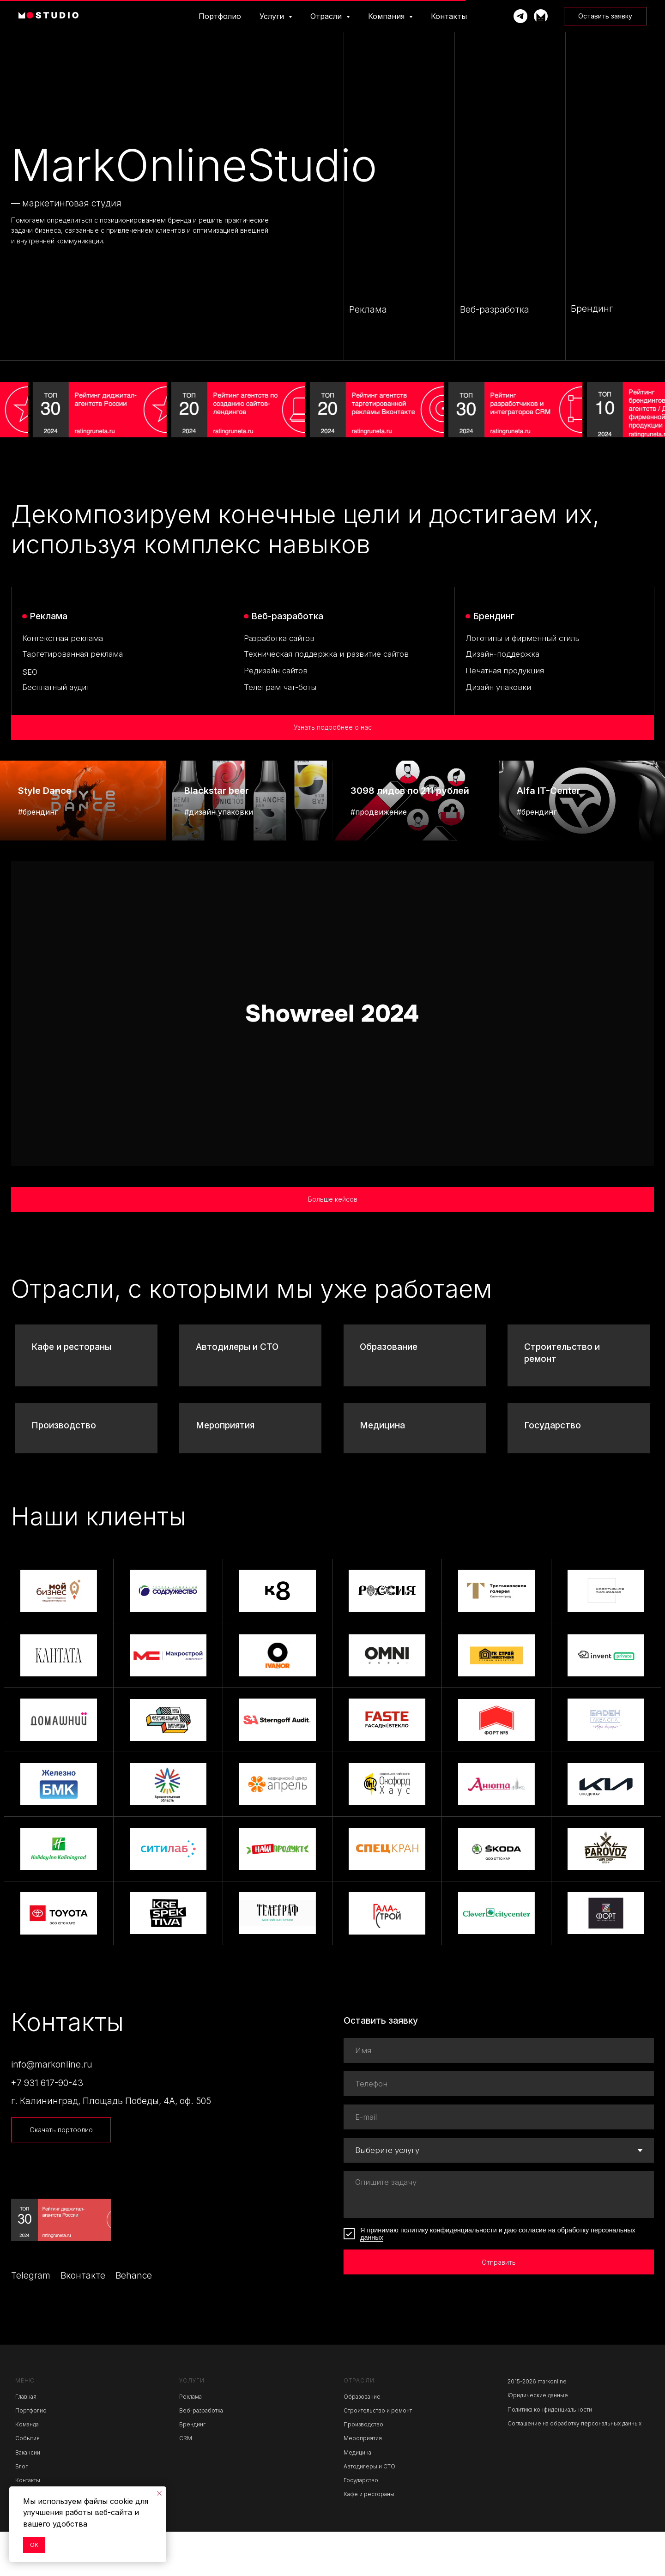 Image resolution: width=665 pixels, height=2576 pixels. What do you see at coordinates (502, 654) in the screenshot?
I see `Дизайн-поддержка` at bounding box center [502, 654].